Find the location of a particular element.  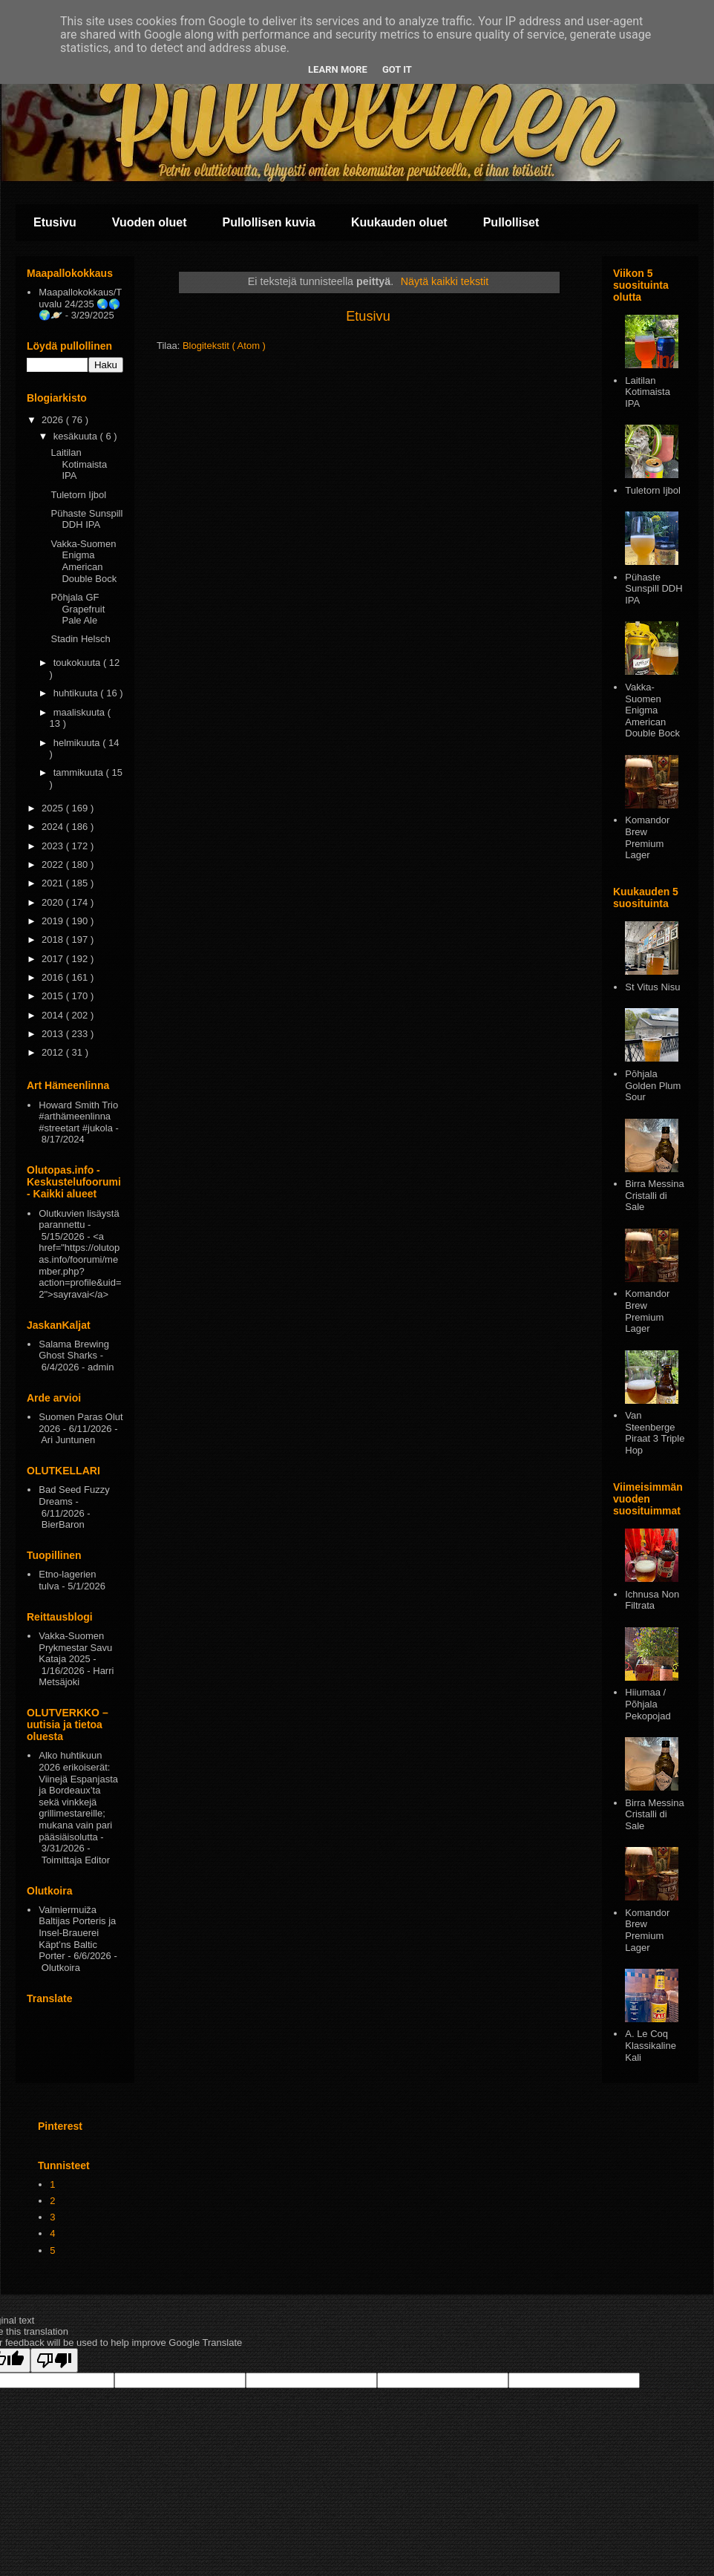

maaliskuuta is located at coordinates (80, 712).